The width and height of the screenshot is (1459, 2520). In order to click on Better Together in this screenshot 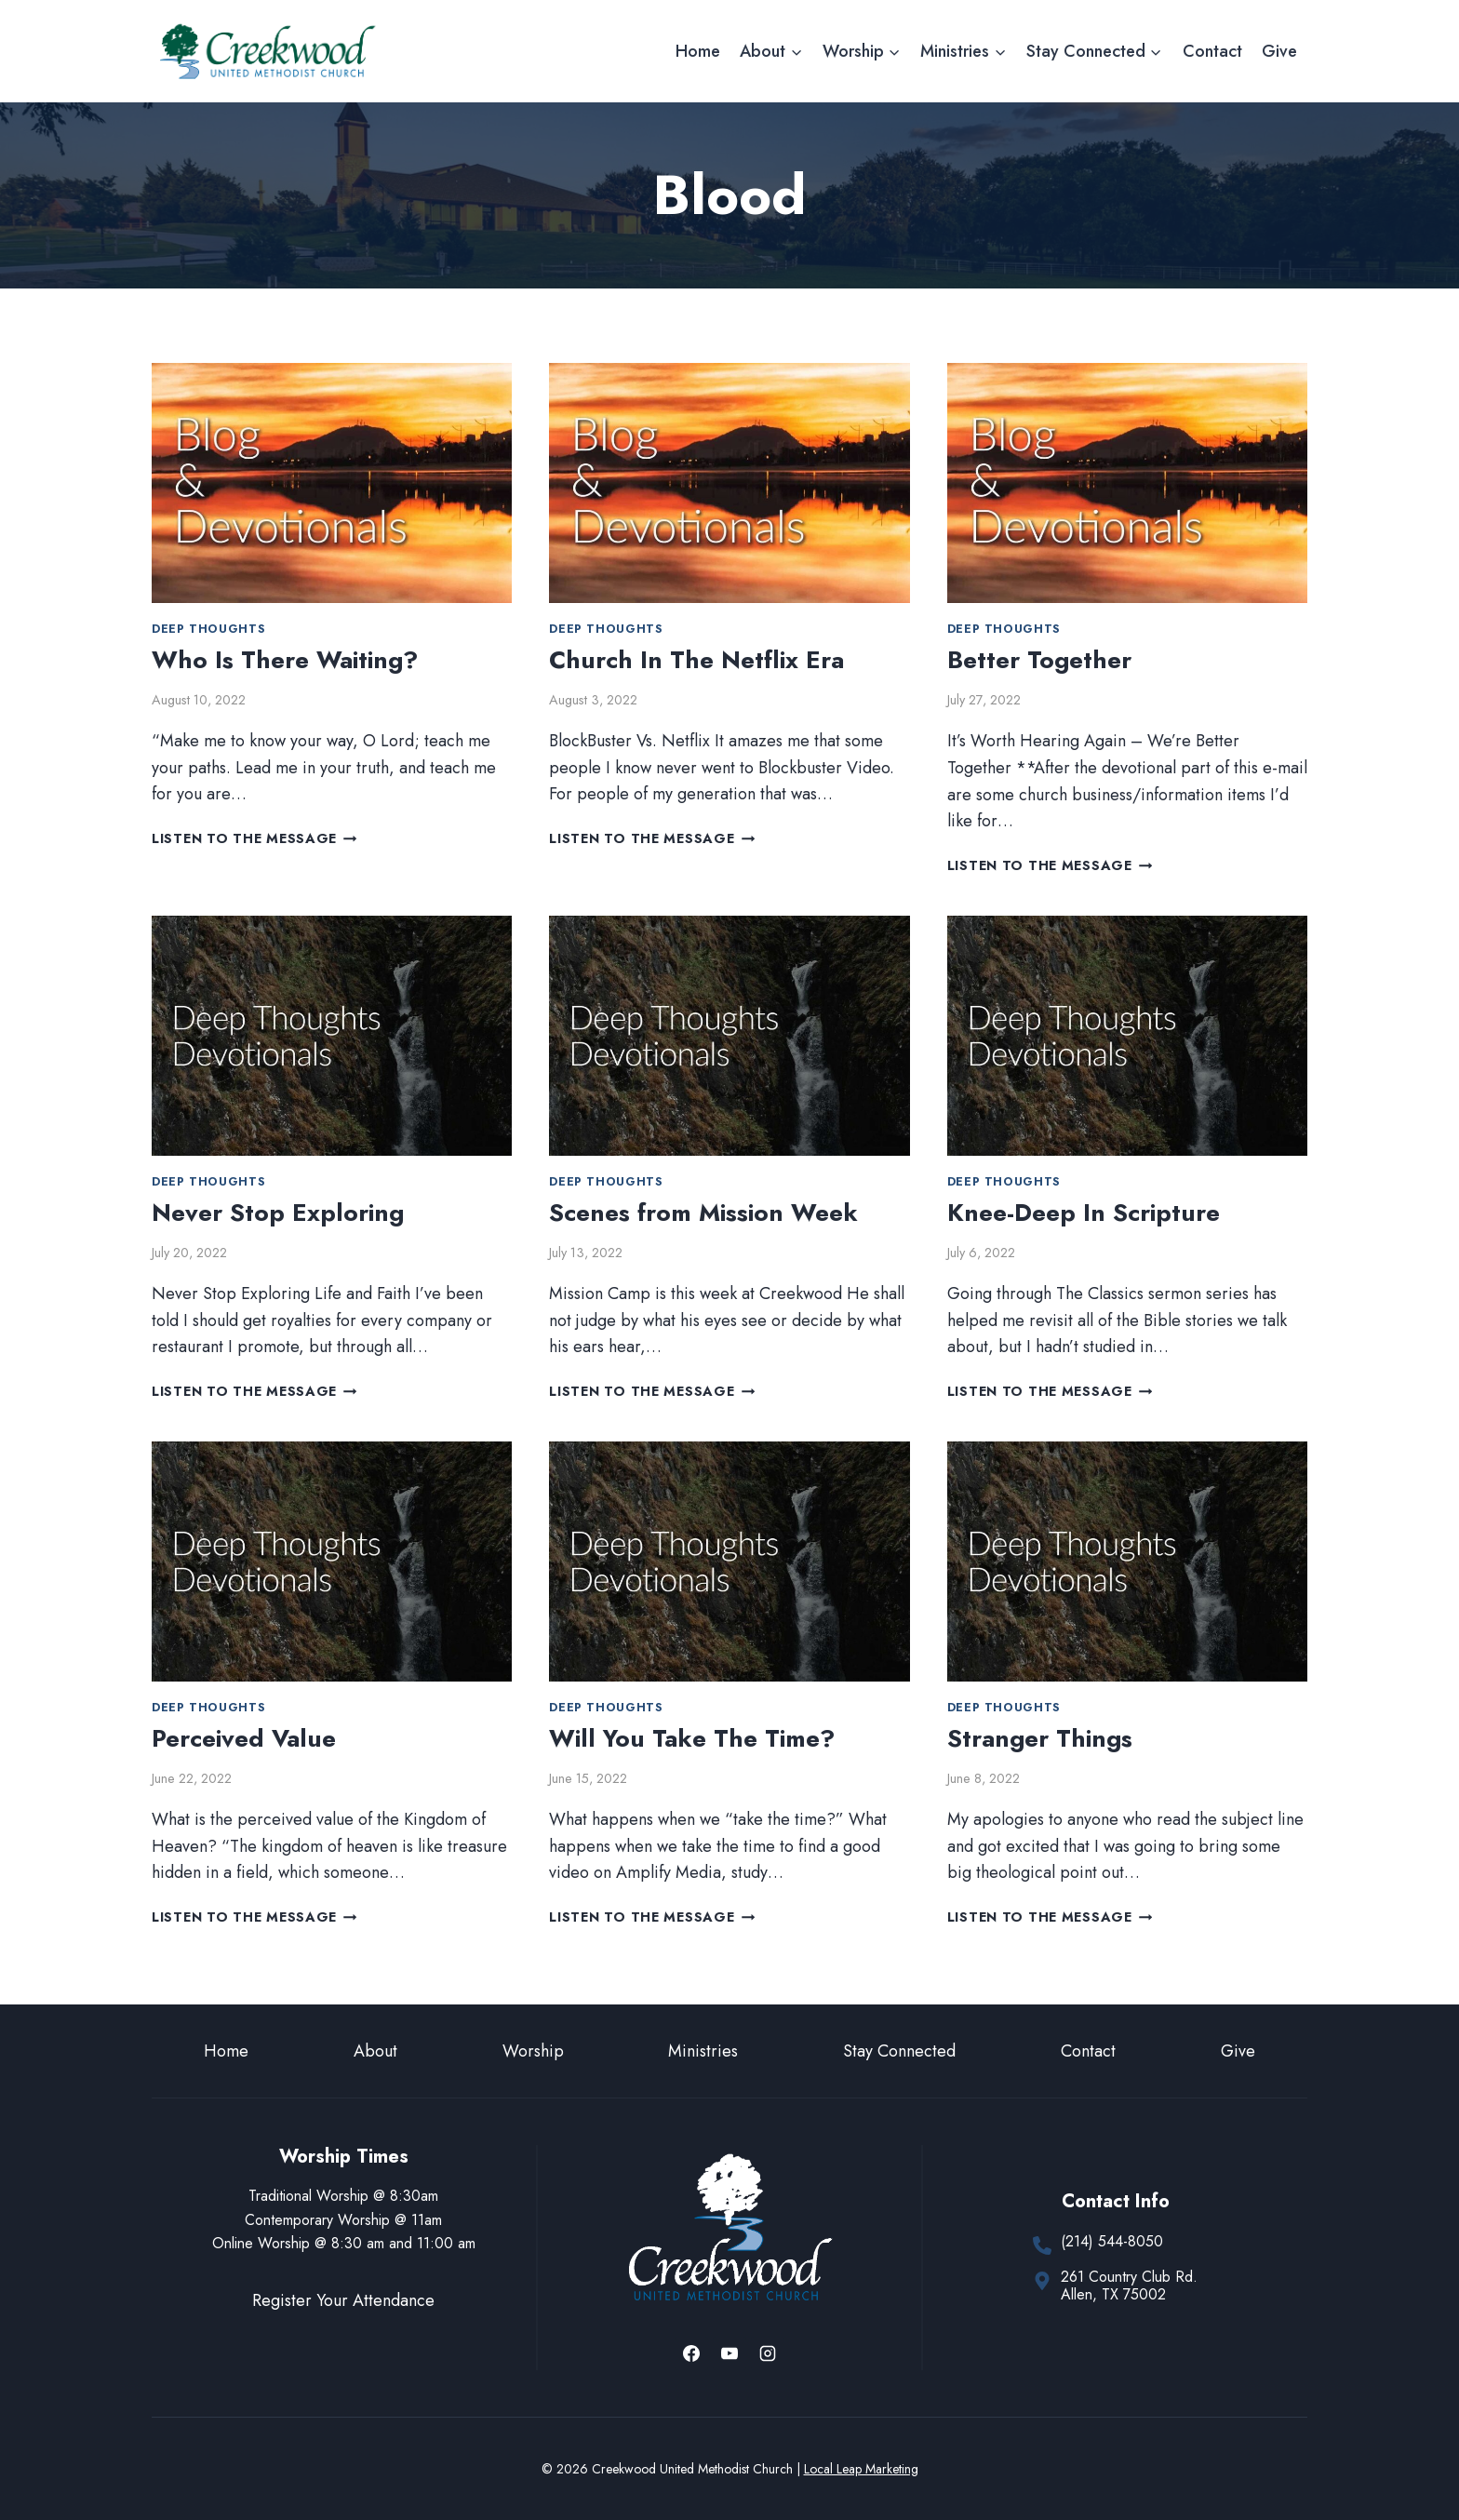, I will do `click(1039, 659)`.